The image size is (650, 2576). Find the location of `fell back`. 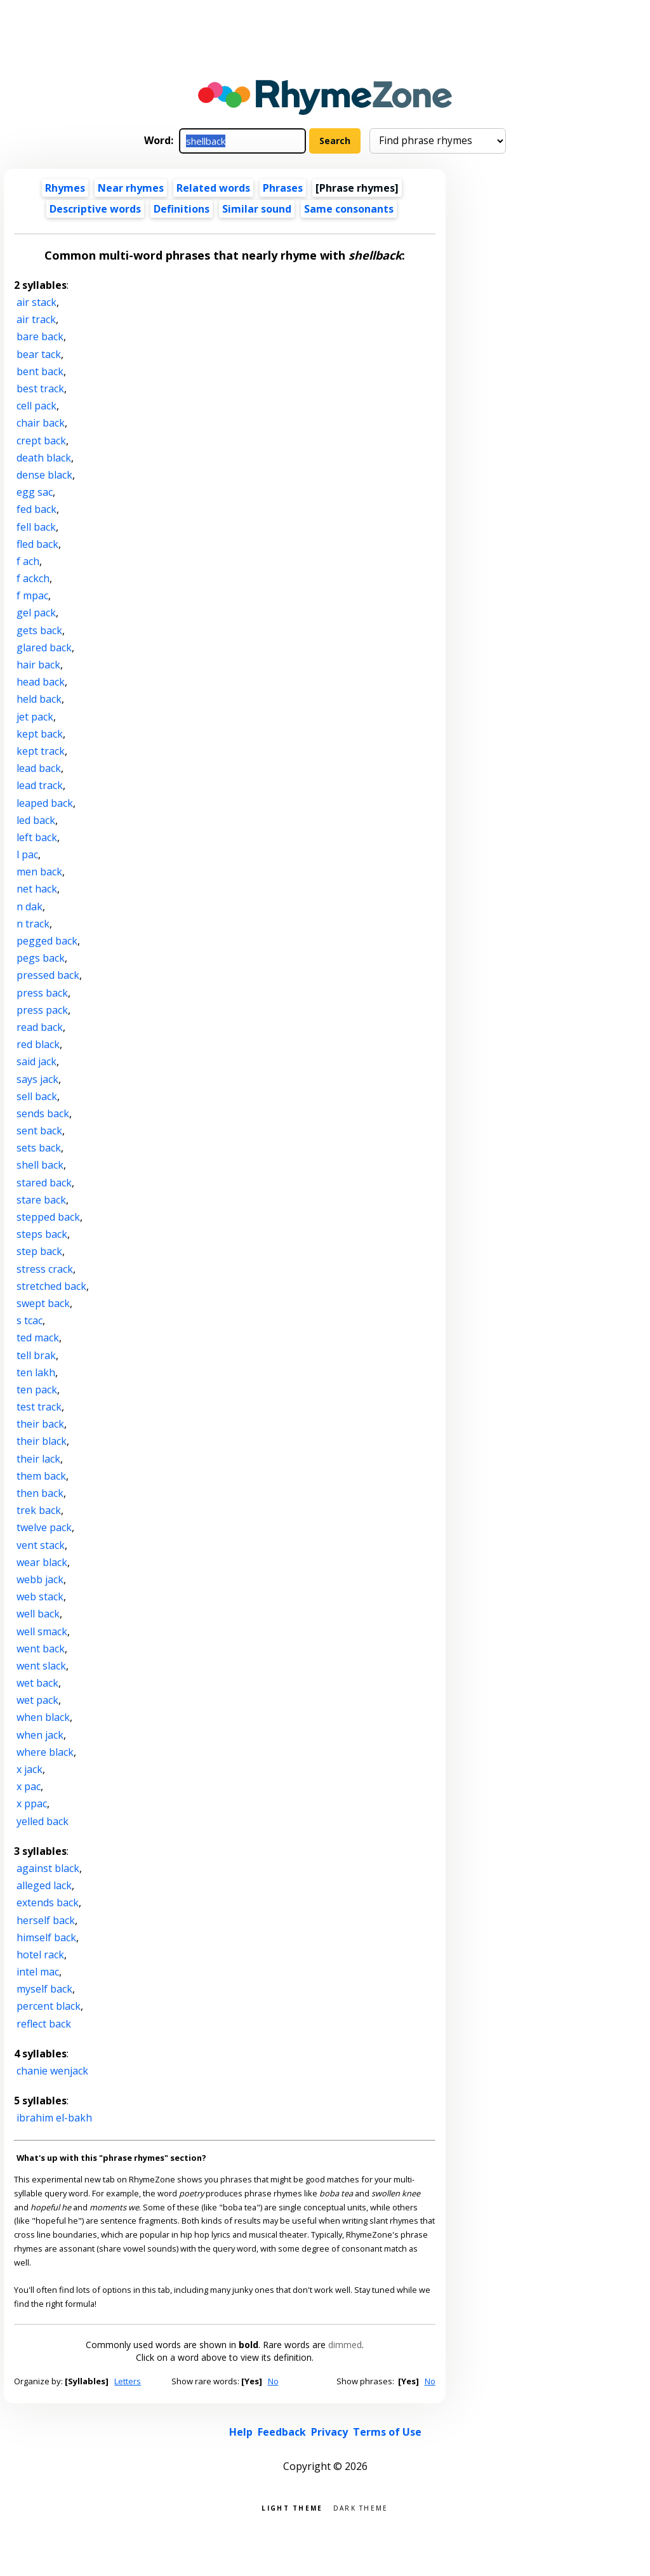

fell back is located at coordinates (36, 527).